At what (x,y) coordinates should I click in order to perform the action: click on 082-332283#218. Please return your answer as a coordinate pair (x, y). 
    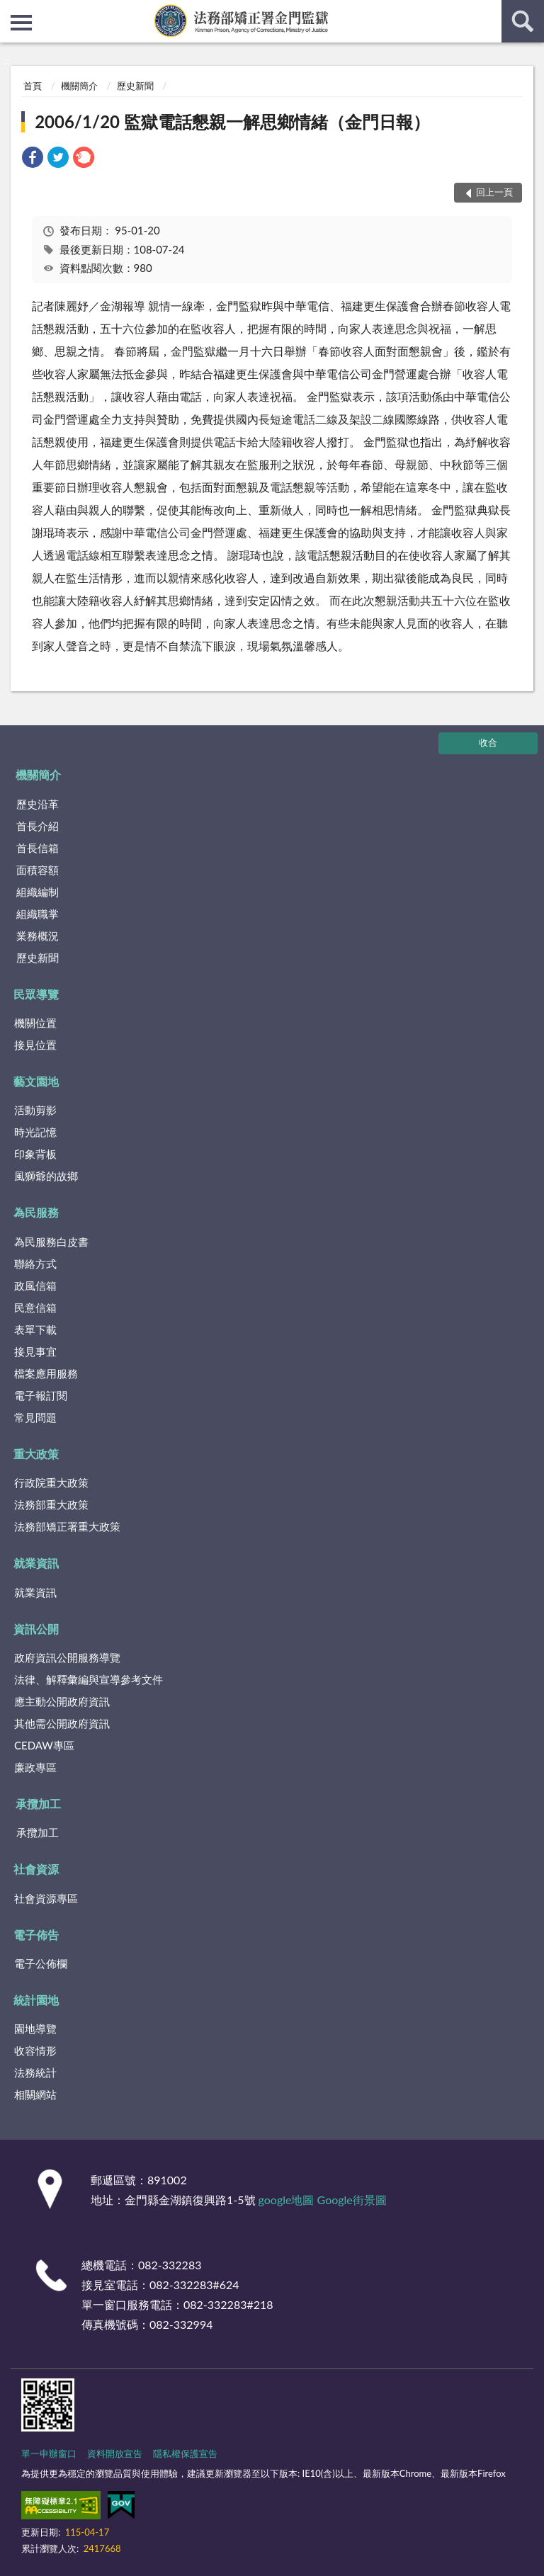
    Looking at the image, I should click on (228, 2304).